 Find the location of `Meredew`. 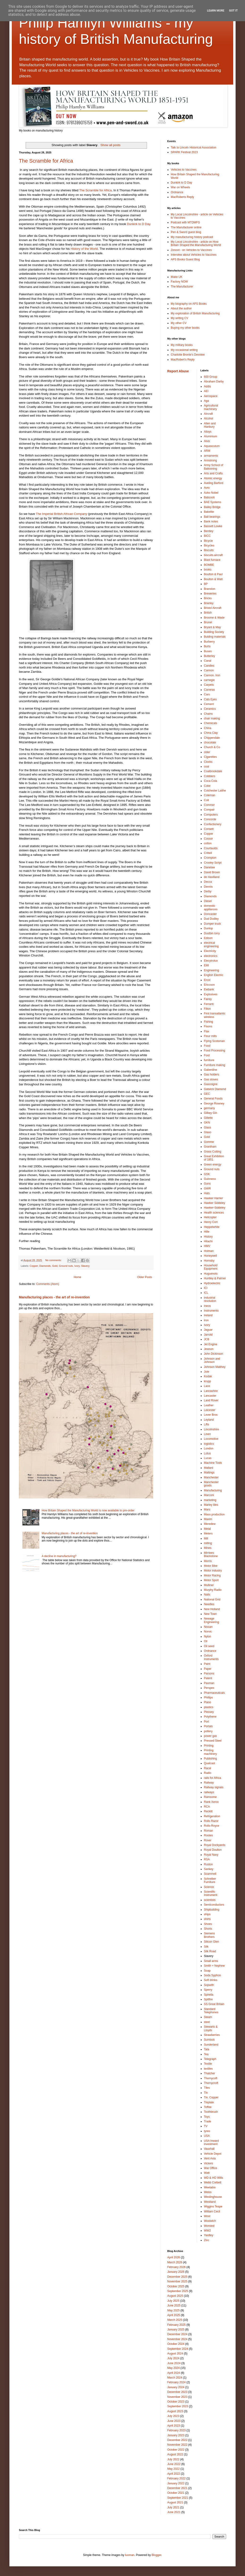

Meredew is located at coordinates (210, 1524).